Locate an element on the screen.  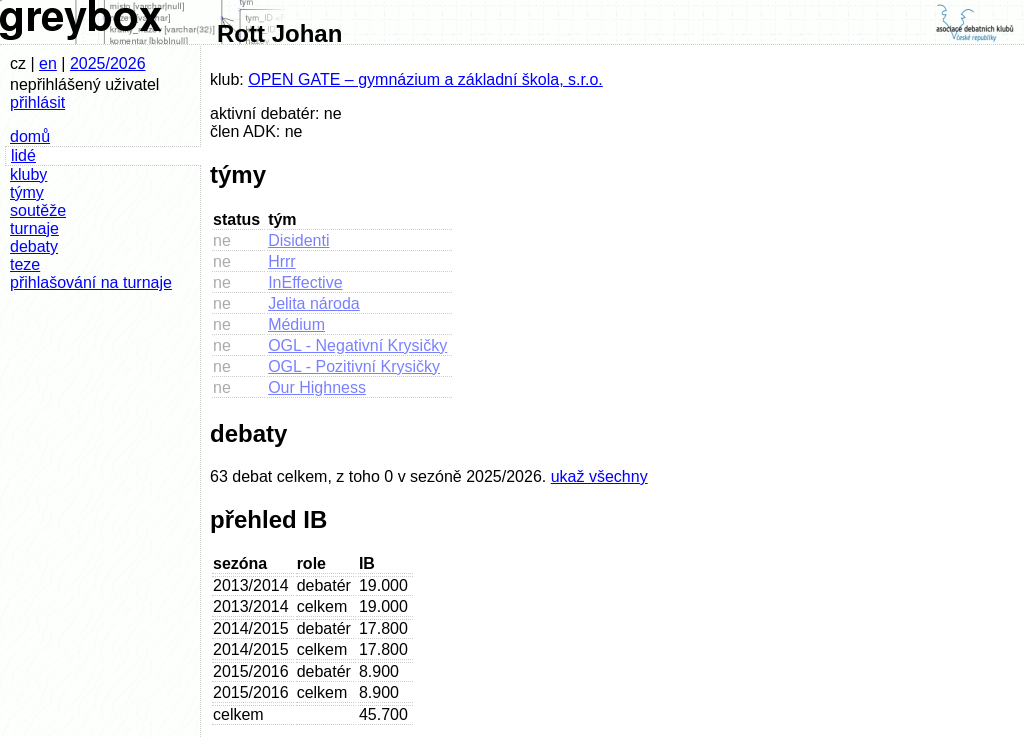
OGL - Negativní Krysičky is located at coordinates (357, 345).